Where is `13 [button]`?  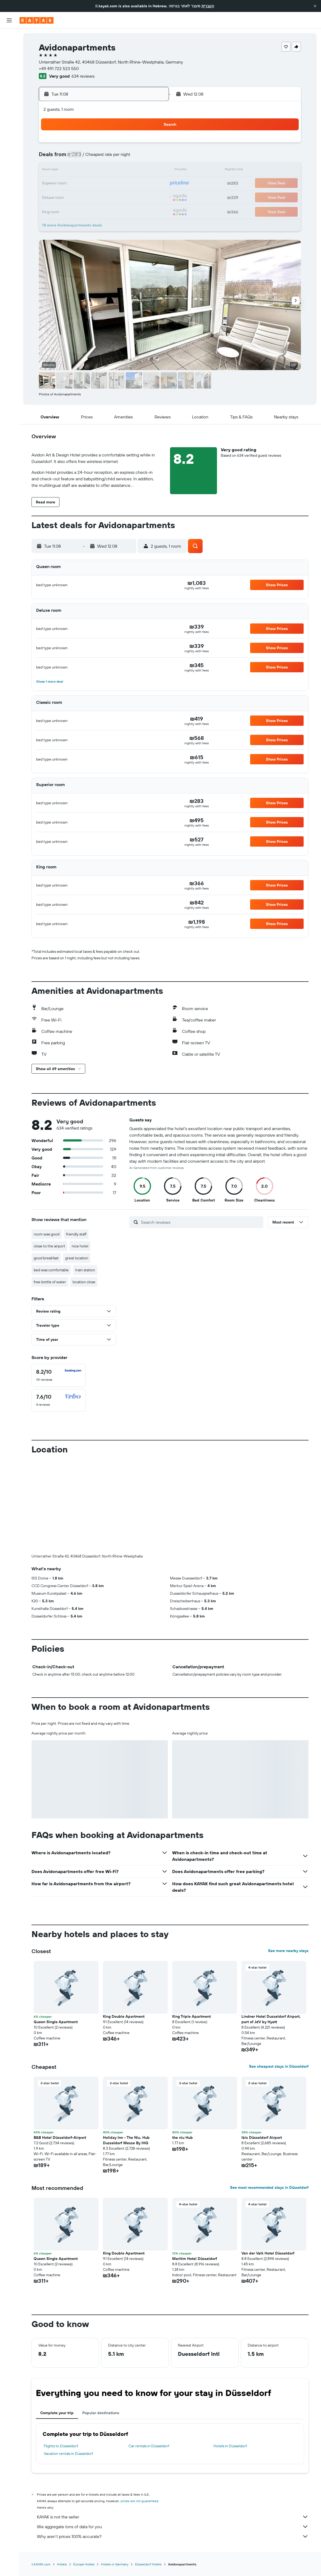 13 [button] is located at coordinates (126, 170).